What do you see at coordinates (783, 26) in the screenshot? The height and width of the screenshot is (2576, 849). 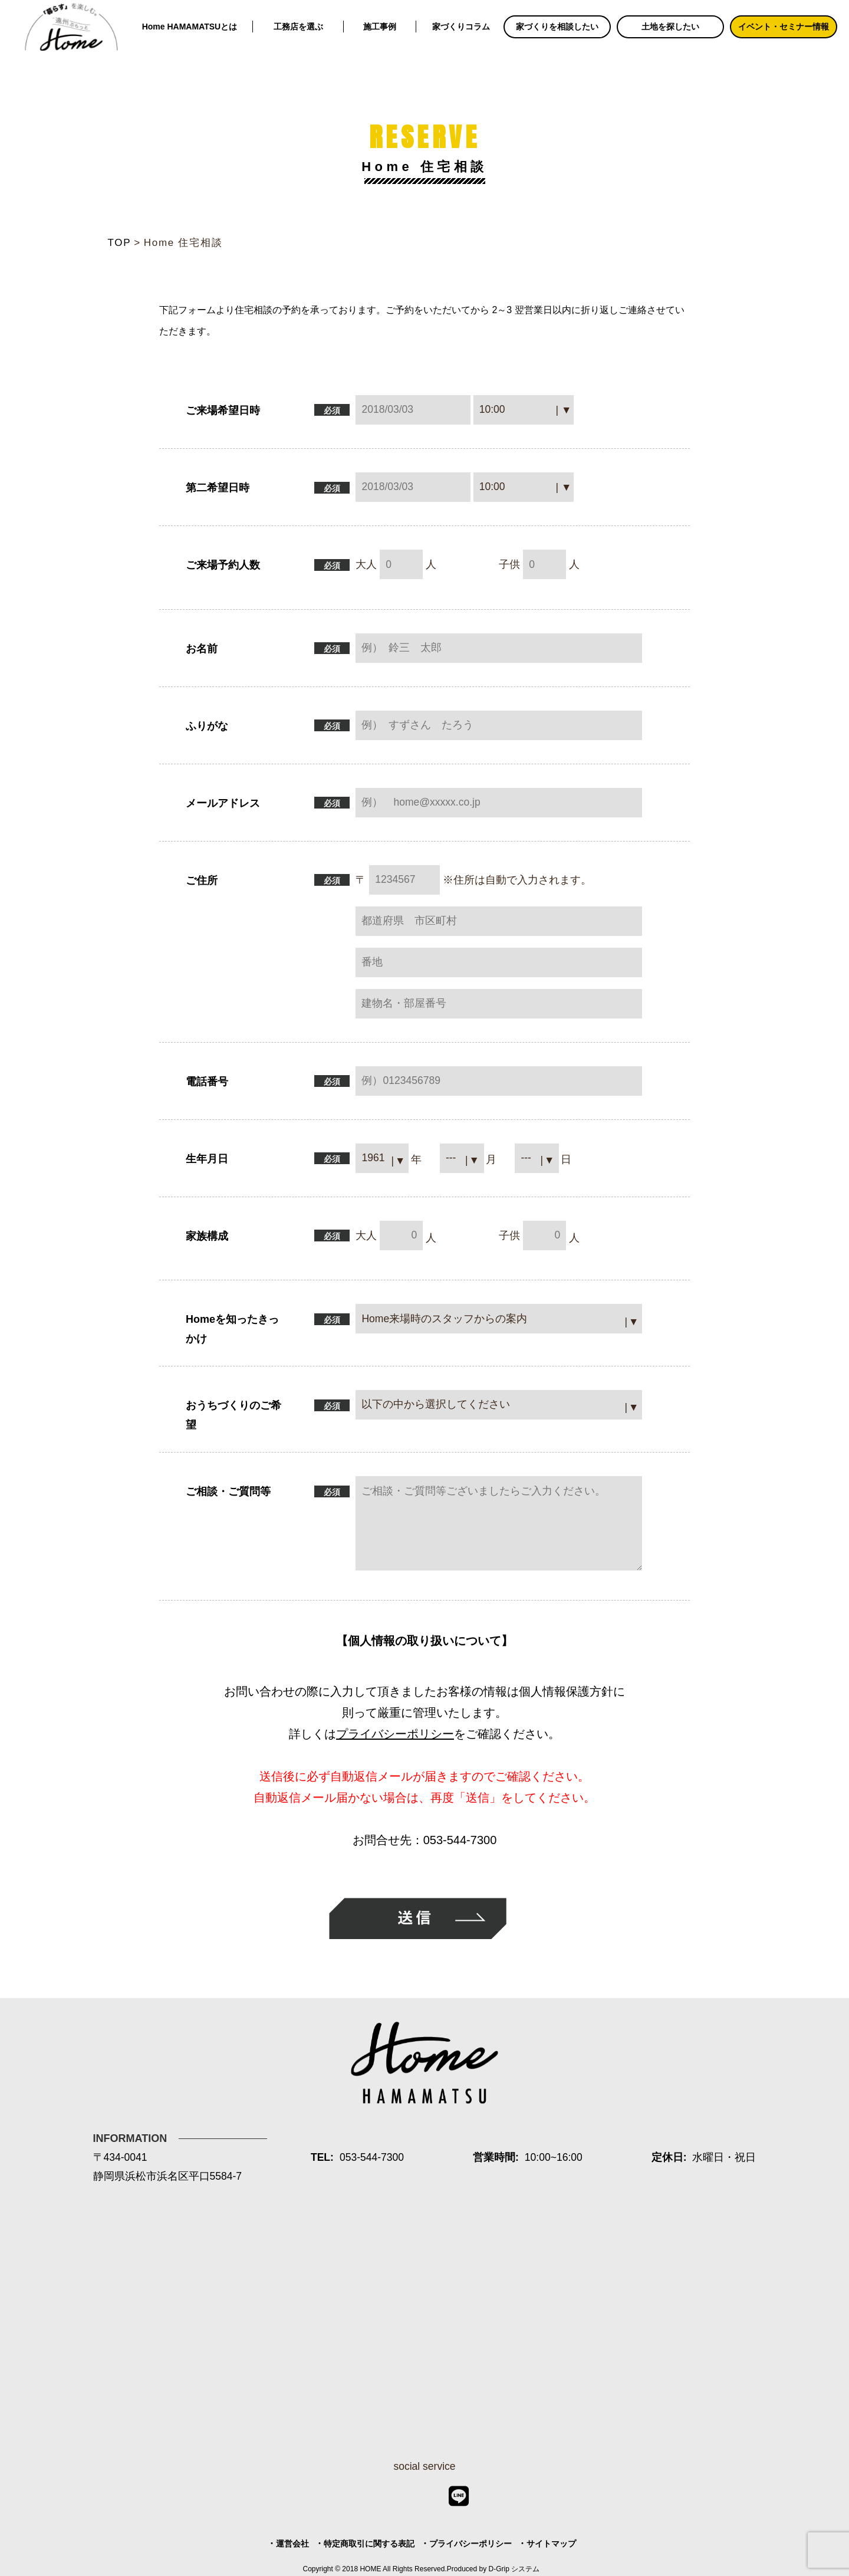 I see `イベント・セミナー情報` at bounding box center [783, 26].